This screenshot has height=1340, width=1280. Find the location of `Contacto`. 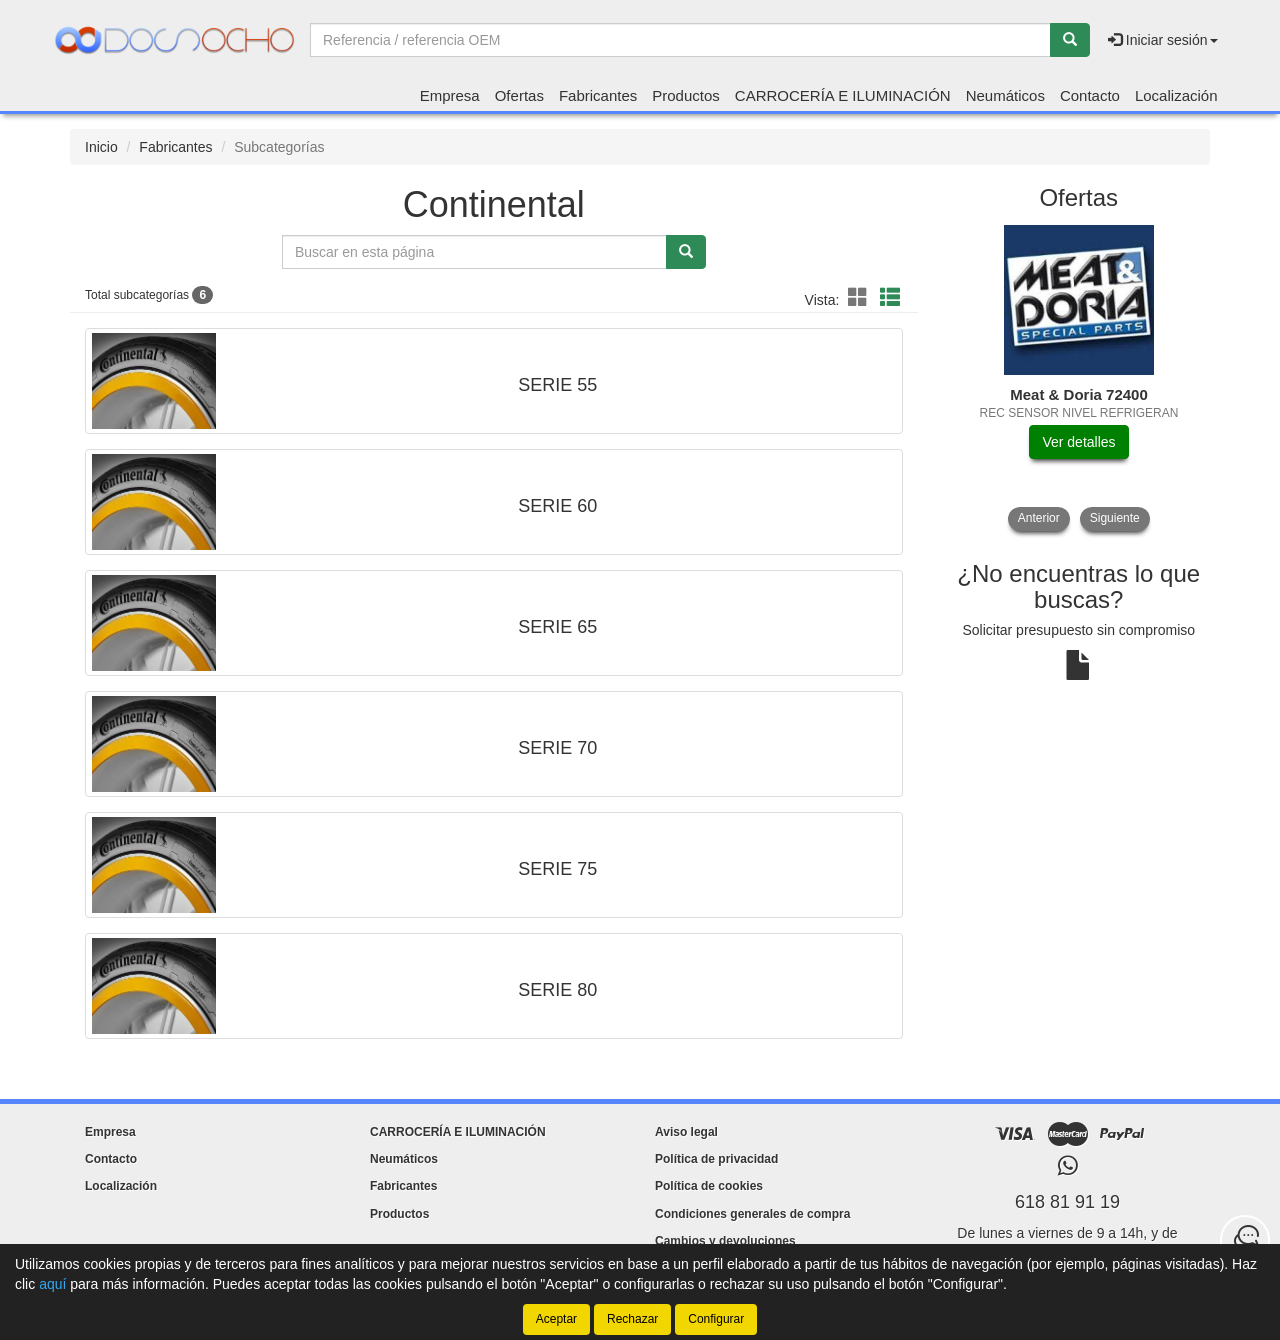

Contacto is located at coordinates (1090, 95).